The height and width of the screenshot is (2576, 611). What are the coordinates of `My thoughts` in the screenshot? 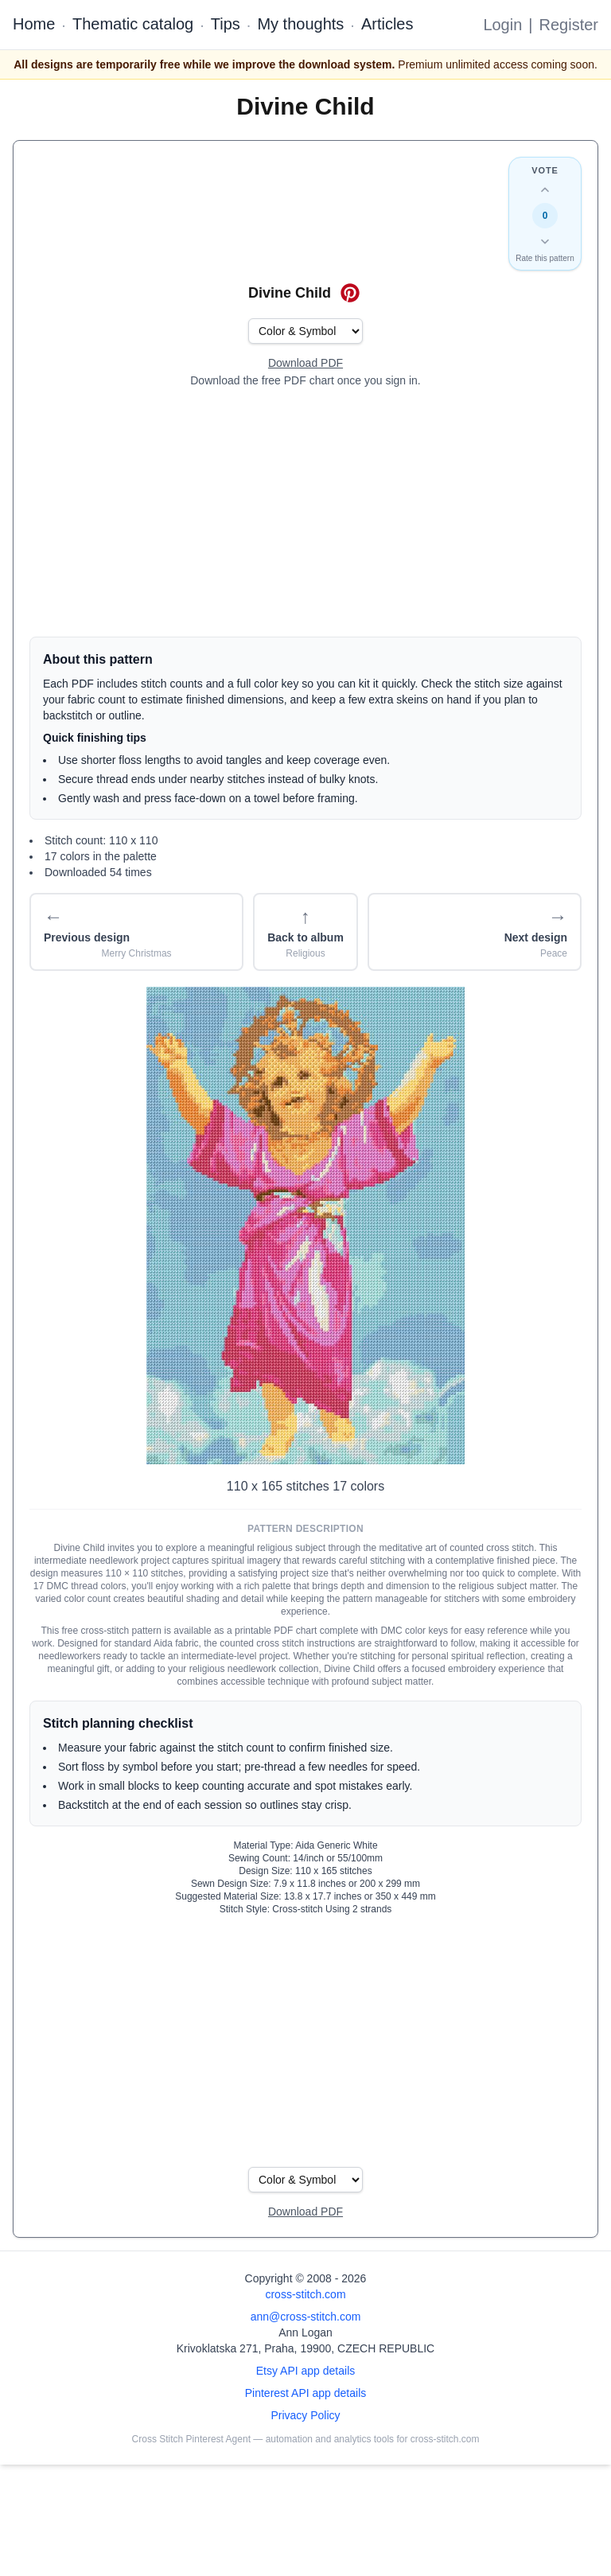 It's located at (300, 24).